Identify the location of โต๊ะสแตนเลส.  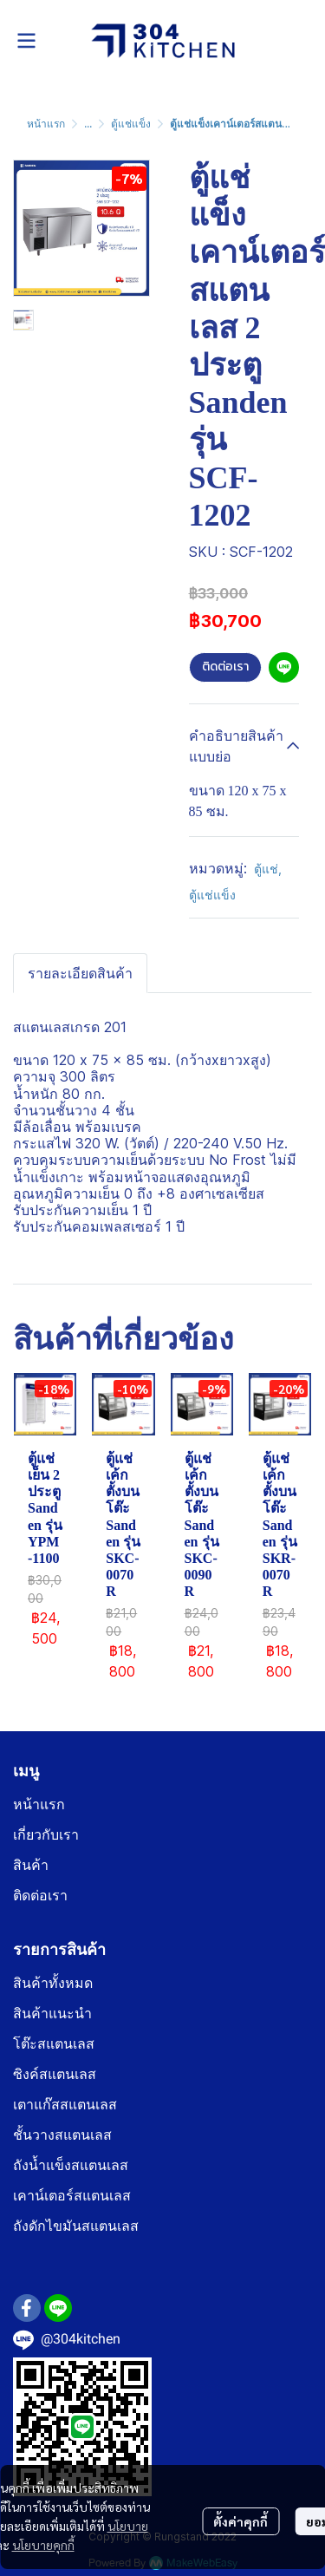
(53, 2044).